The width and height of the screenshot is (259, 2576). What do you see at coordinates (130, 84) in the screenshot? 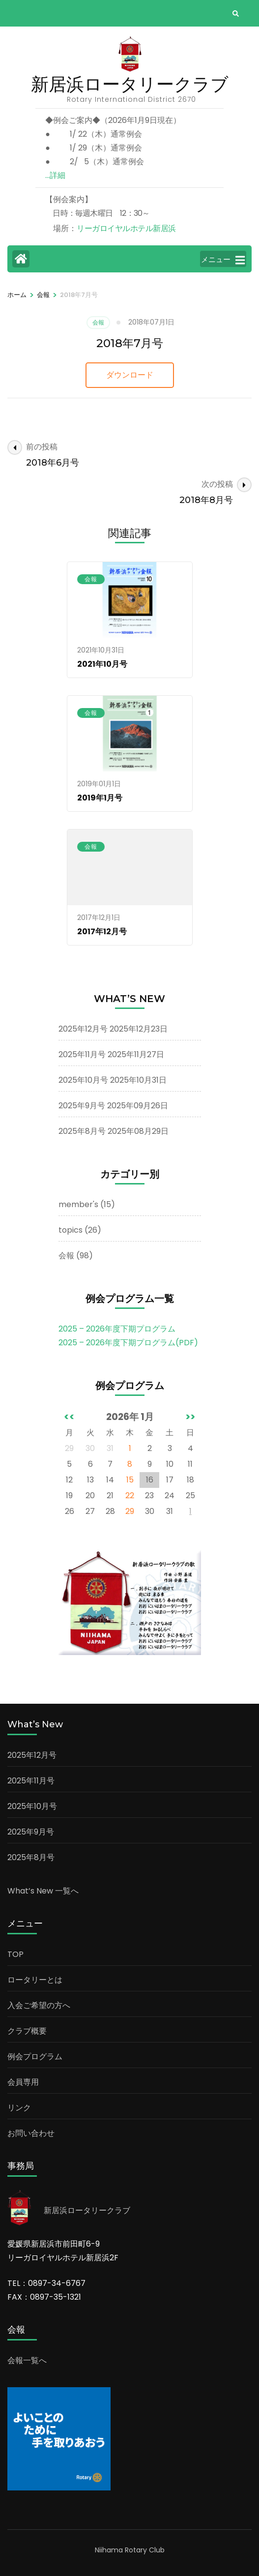
I see `新居浜ロータリークラブ` at bounding box center [130, 84].